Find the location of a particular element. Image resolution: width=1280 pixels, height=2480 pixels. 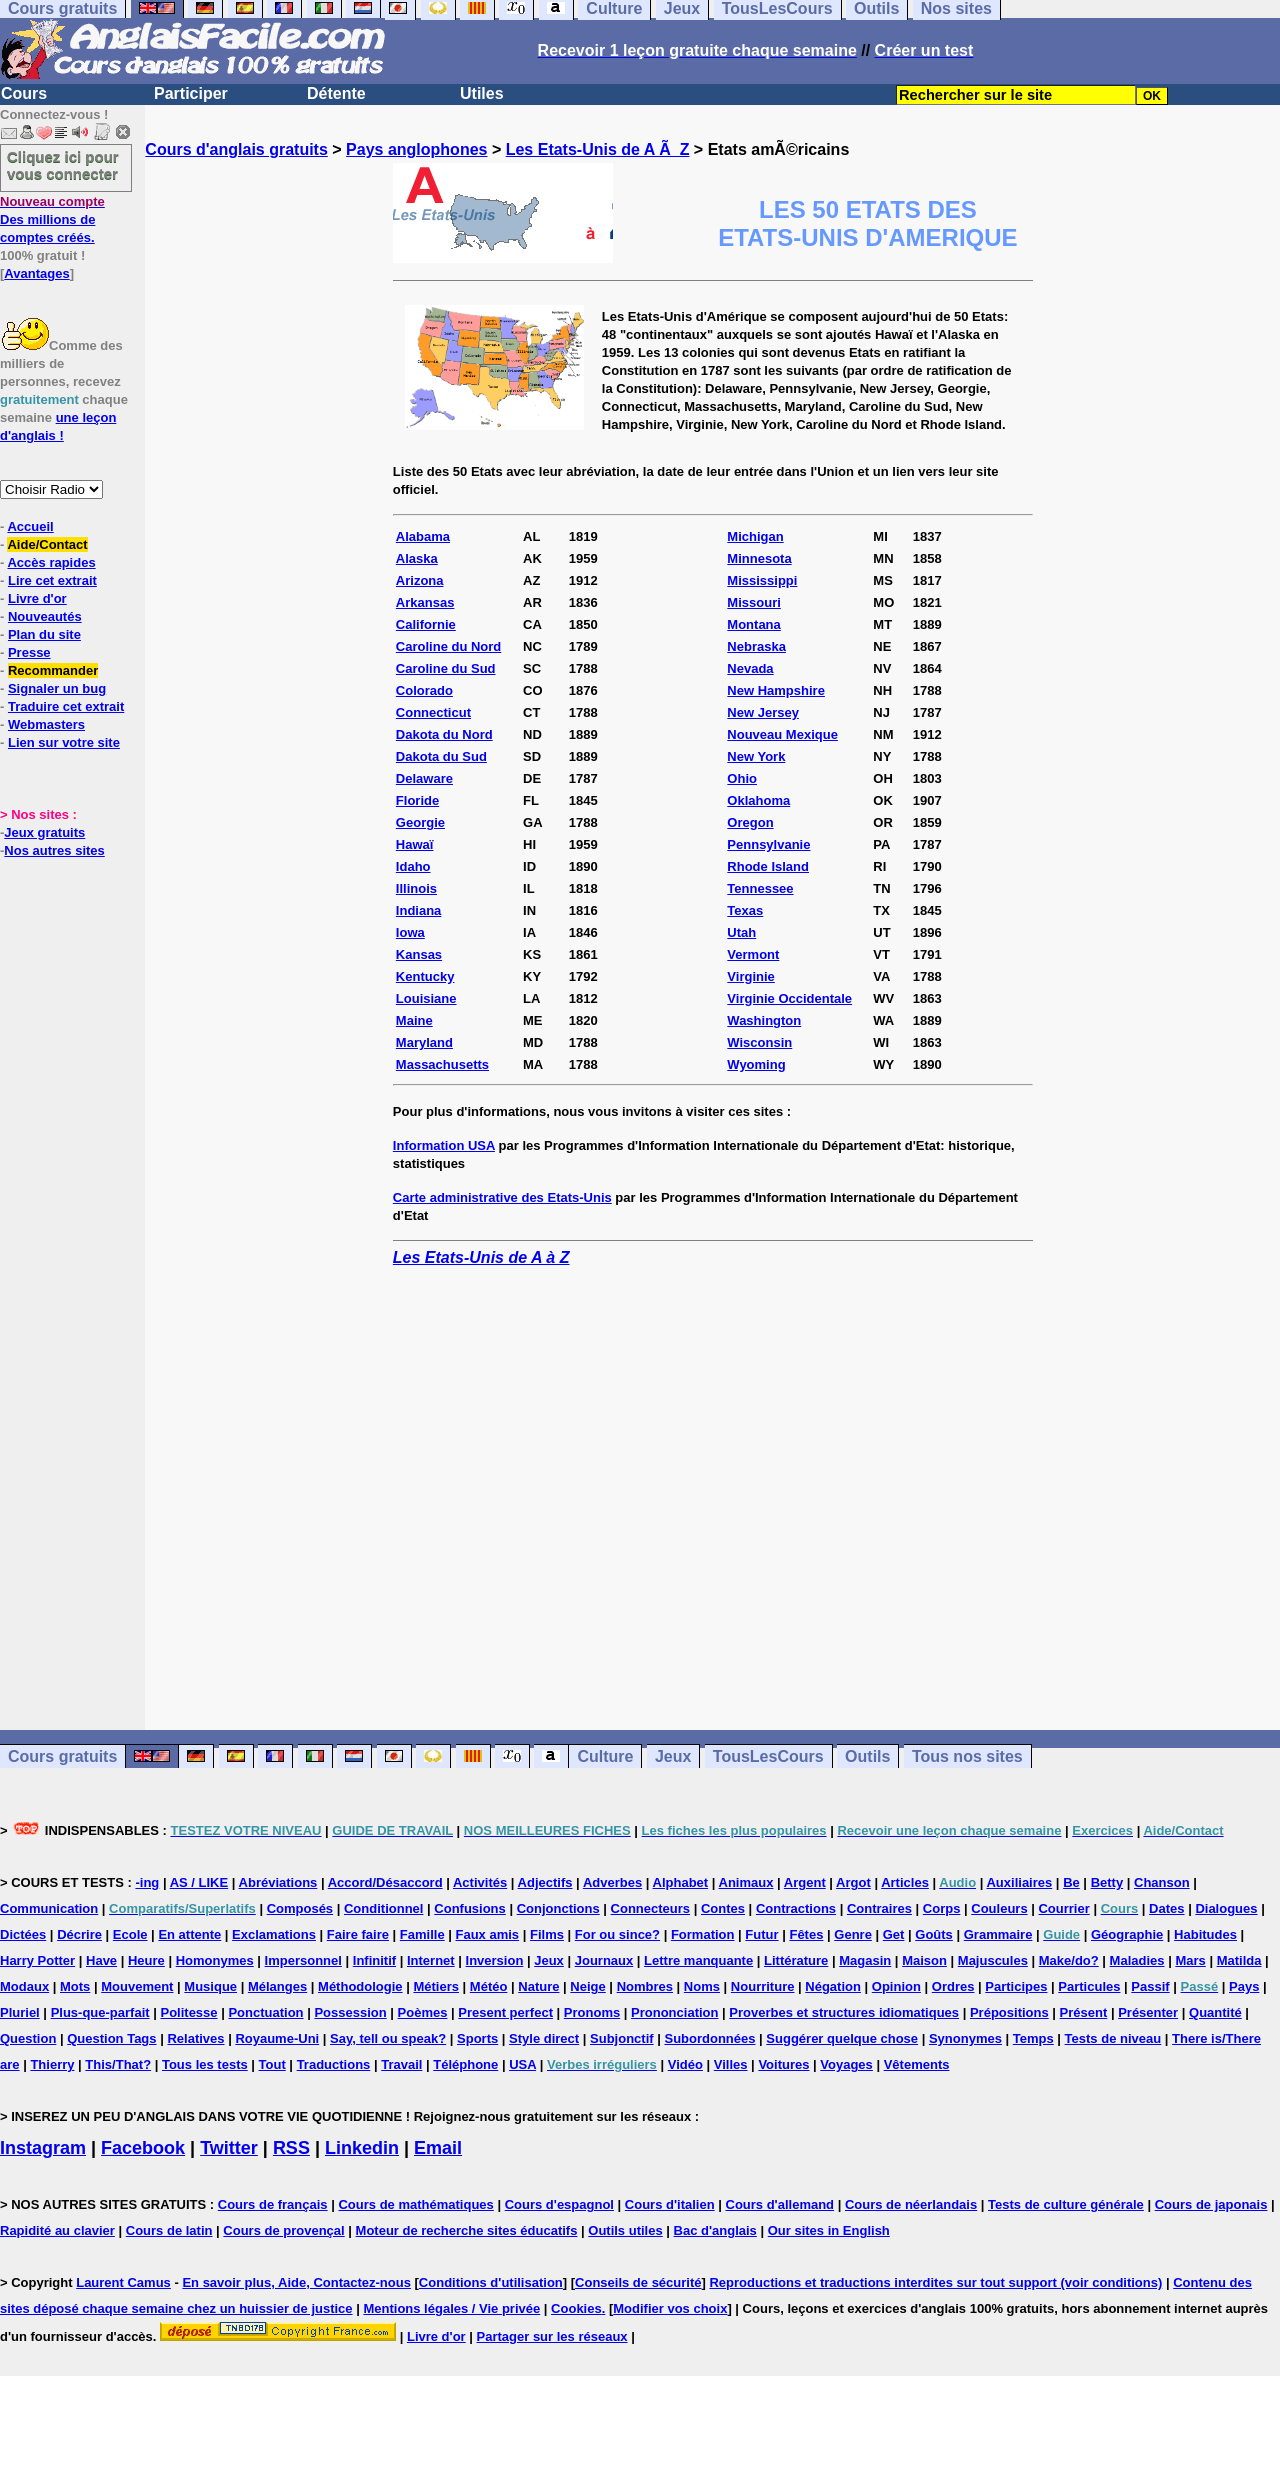

AS / LIKE is located at coordinates (199, 1882).